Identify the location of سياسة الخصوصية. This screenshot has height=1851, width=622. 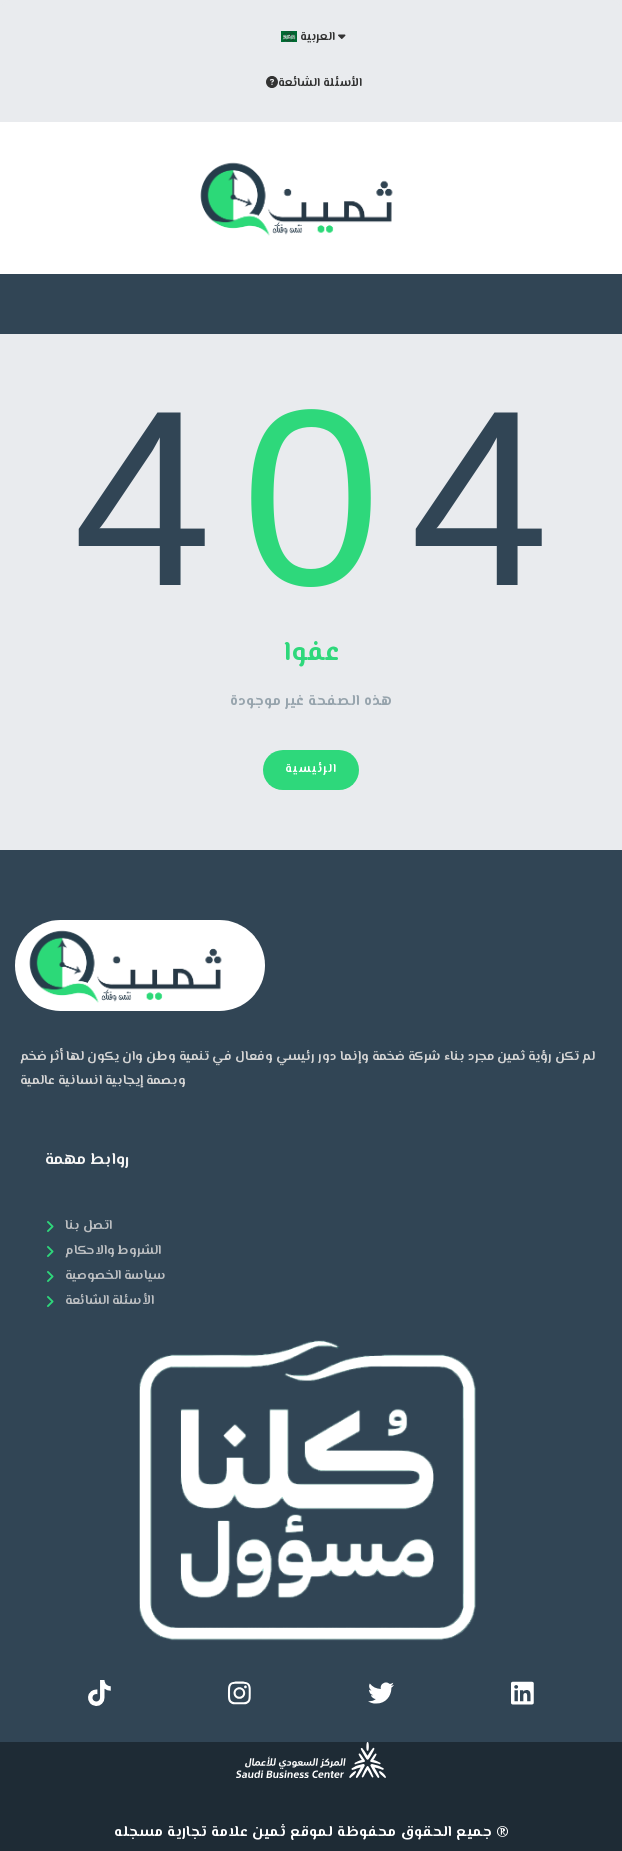
(115, 1276).